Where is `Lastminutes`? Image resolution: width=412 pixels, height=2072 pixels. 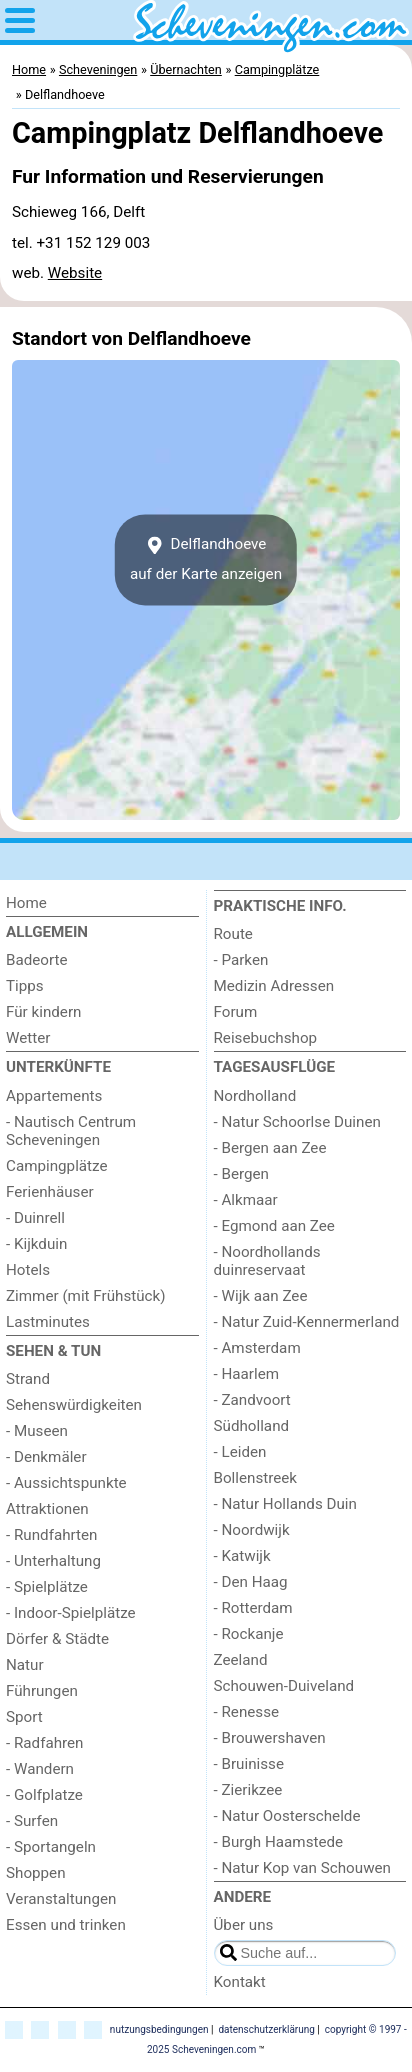
Lastminutes is located at coordinates (48, 1322).